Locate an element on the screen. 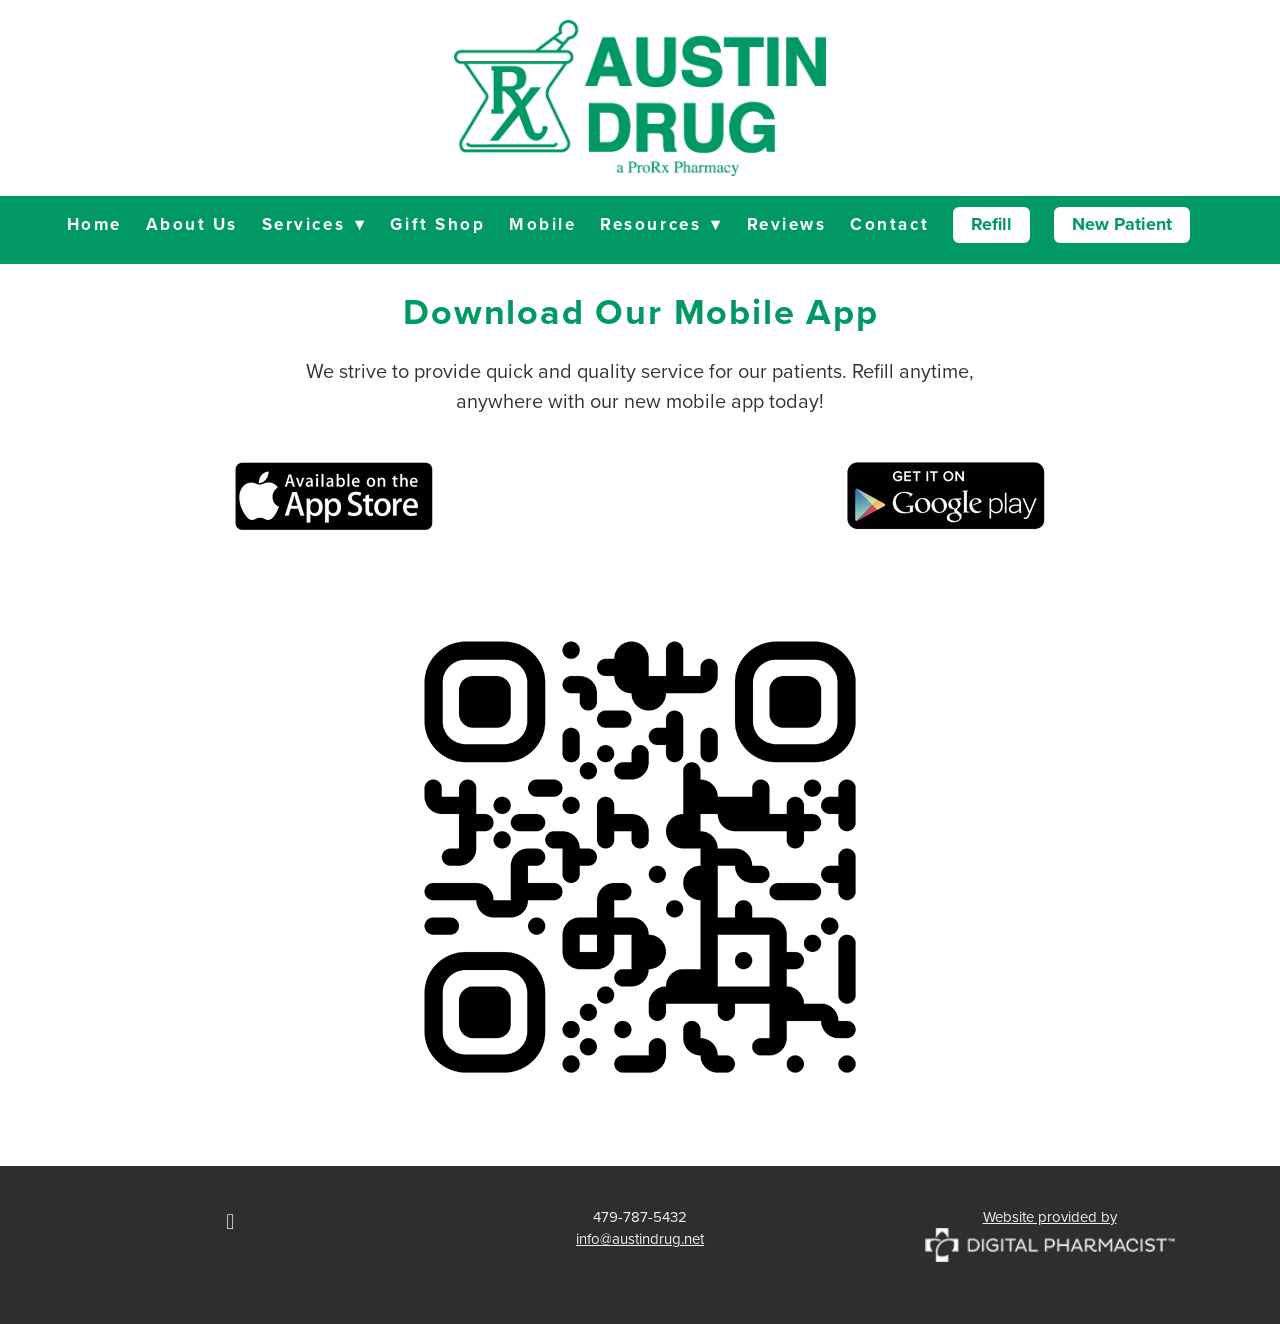  Mobile is located at coordinates (542, 224).